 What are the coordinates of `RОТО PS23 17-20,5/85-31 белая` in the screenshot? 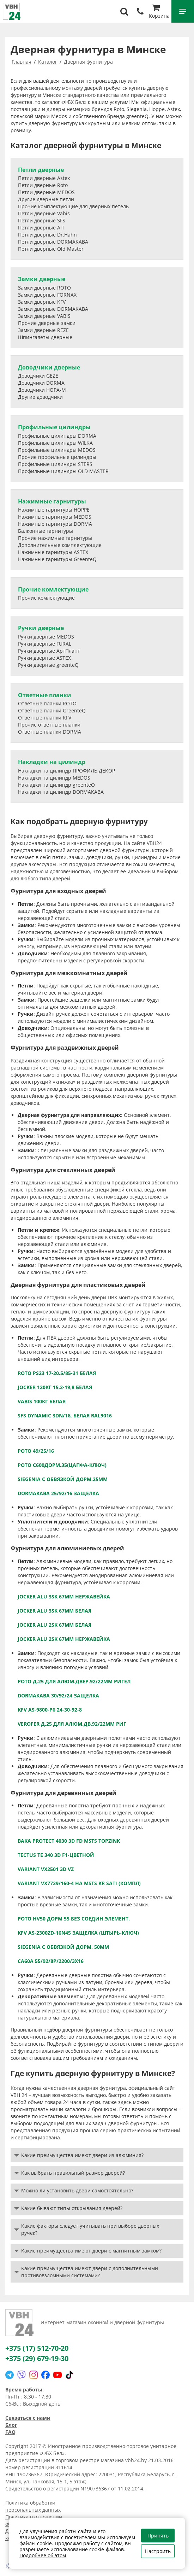 It's located at (57, 1373).